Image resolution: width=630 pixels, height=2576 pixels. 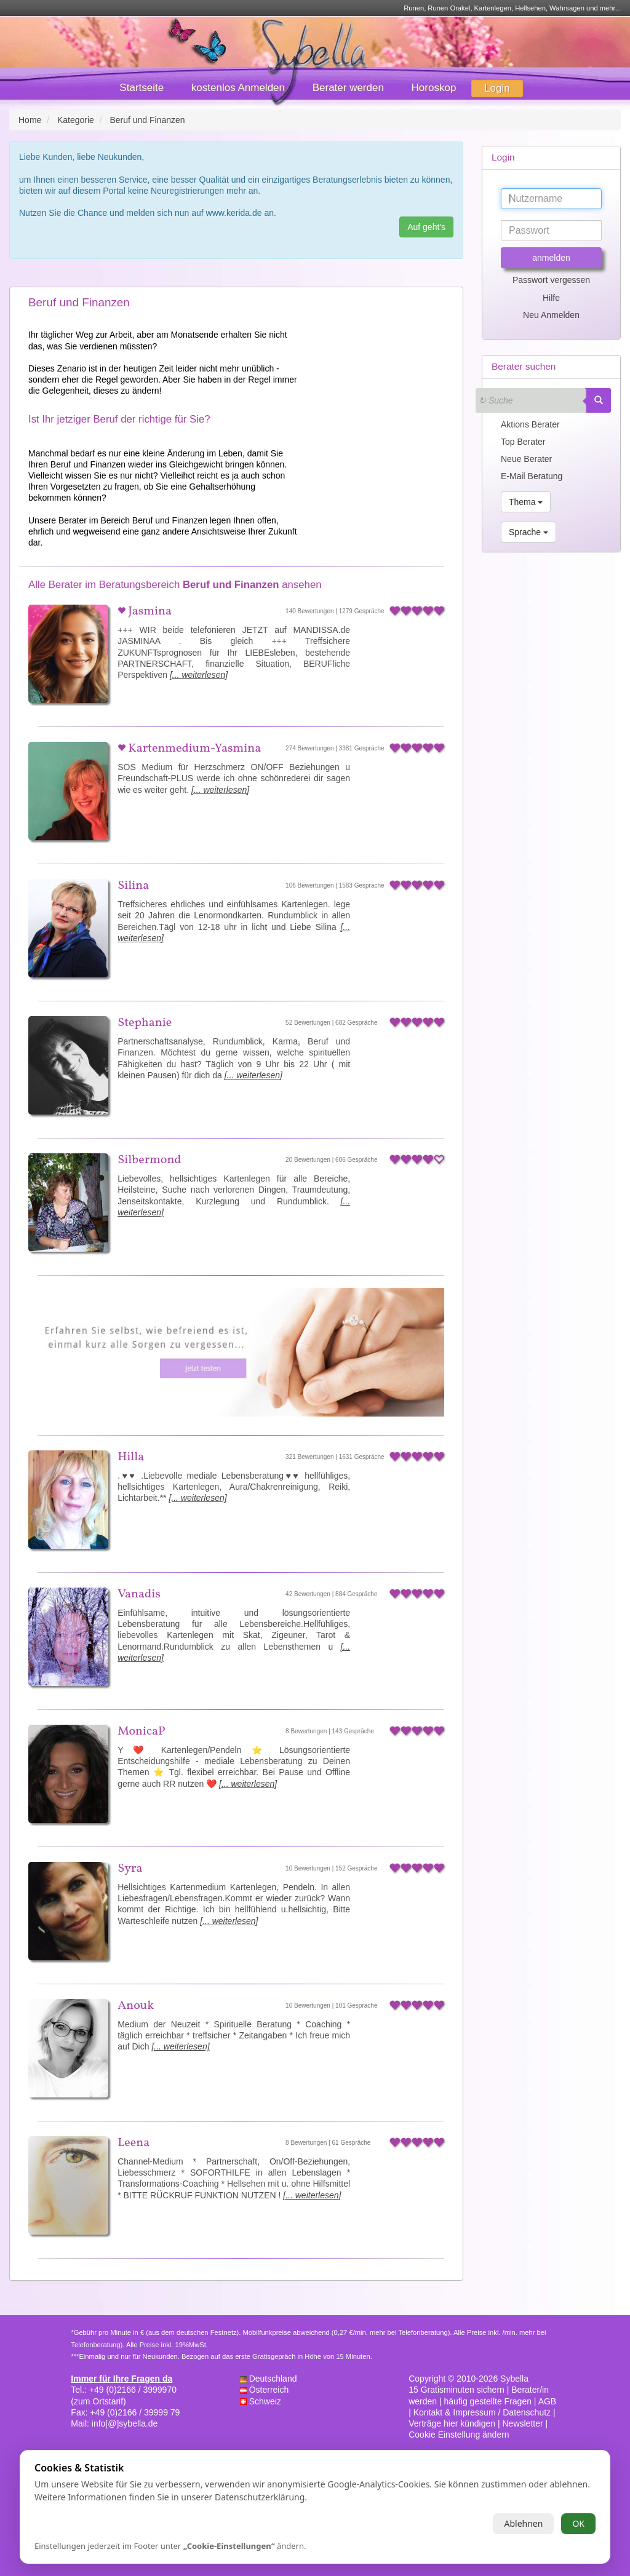 What do you see at coordinates (528, 532) in the screenshot?
I see `Sprache` at bounding box center [528, 532].